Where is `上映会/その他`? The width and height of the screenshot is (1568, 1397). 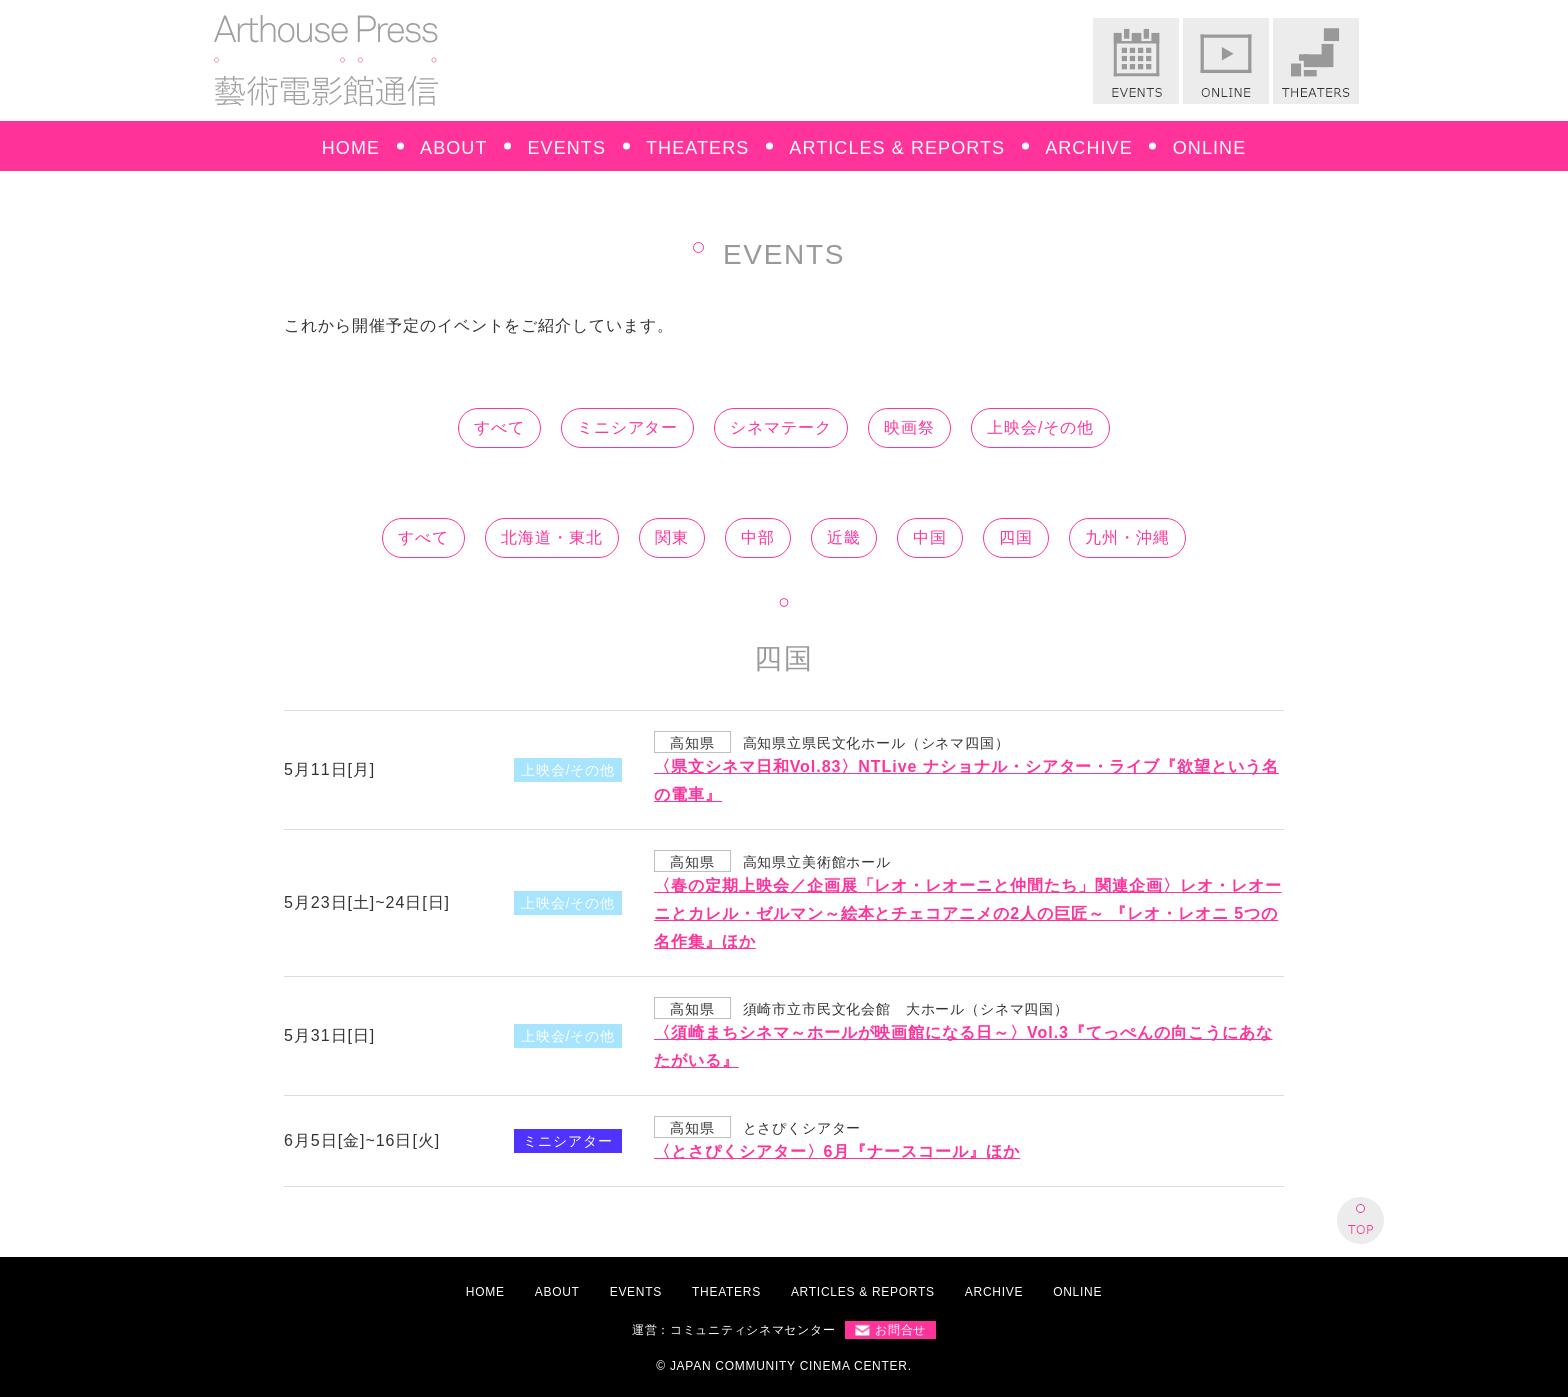 上映会/その他 is located at coordinates (1040, 427).